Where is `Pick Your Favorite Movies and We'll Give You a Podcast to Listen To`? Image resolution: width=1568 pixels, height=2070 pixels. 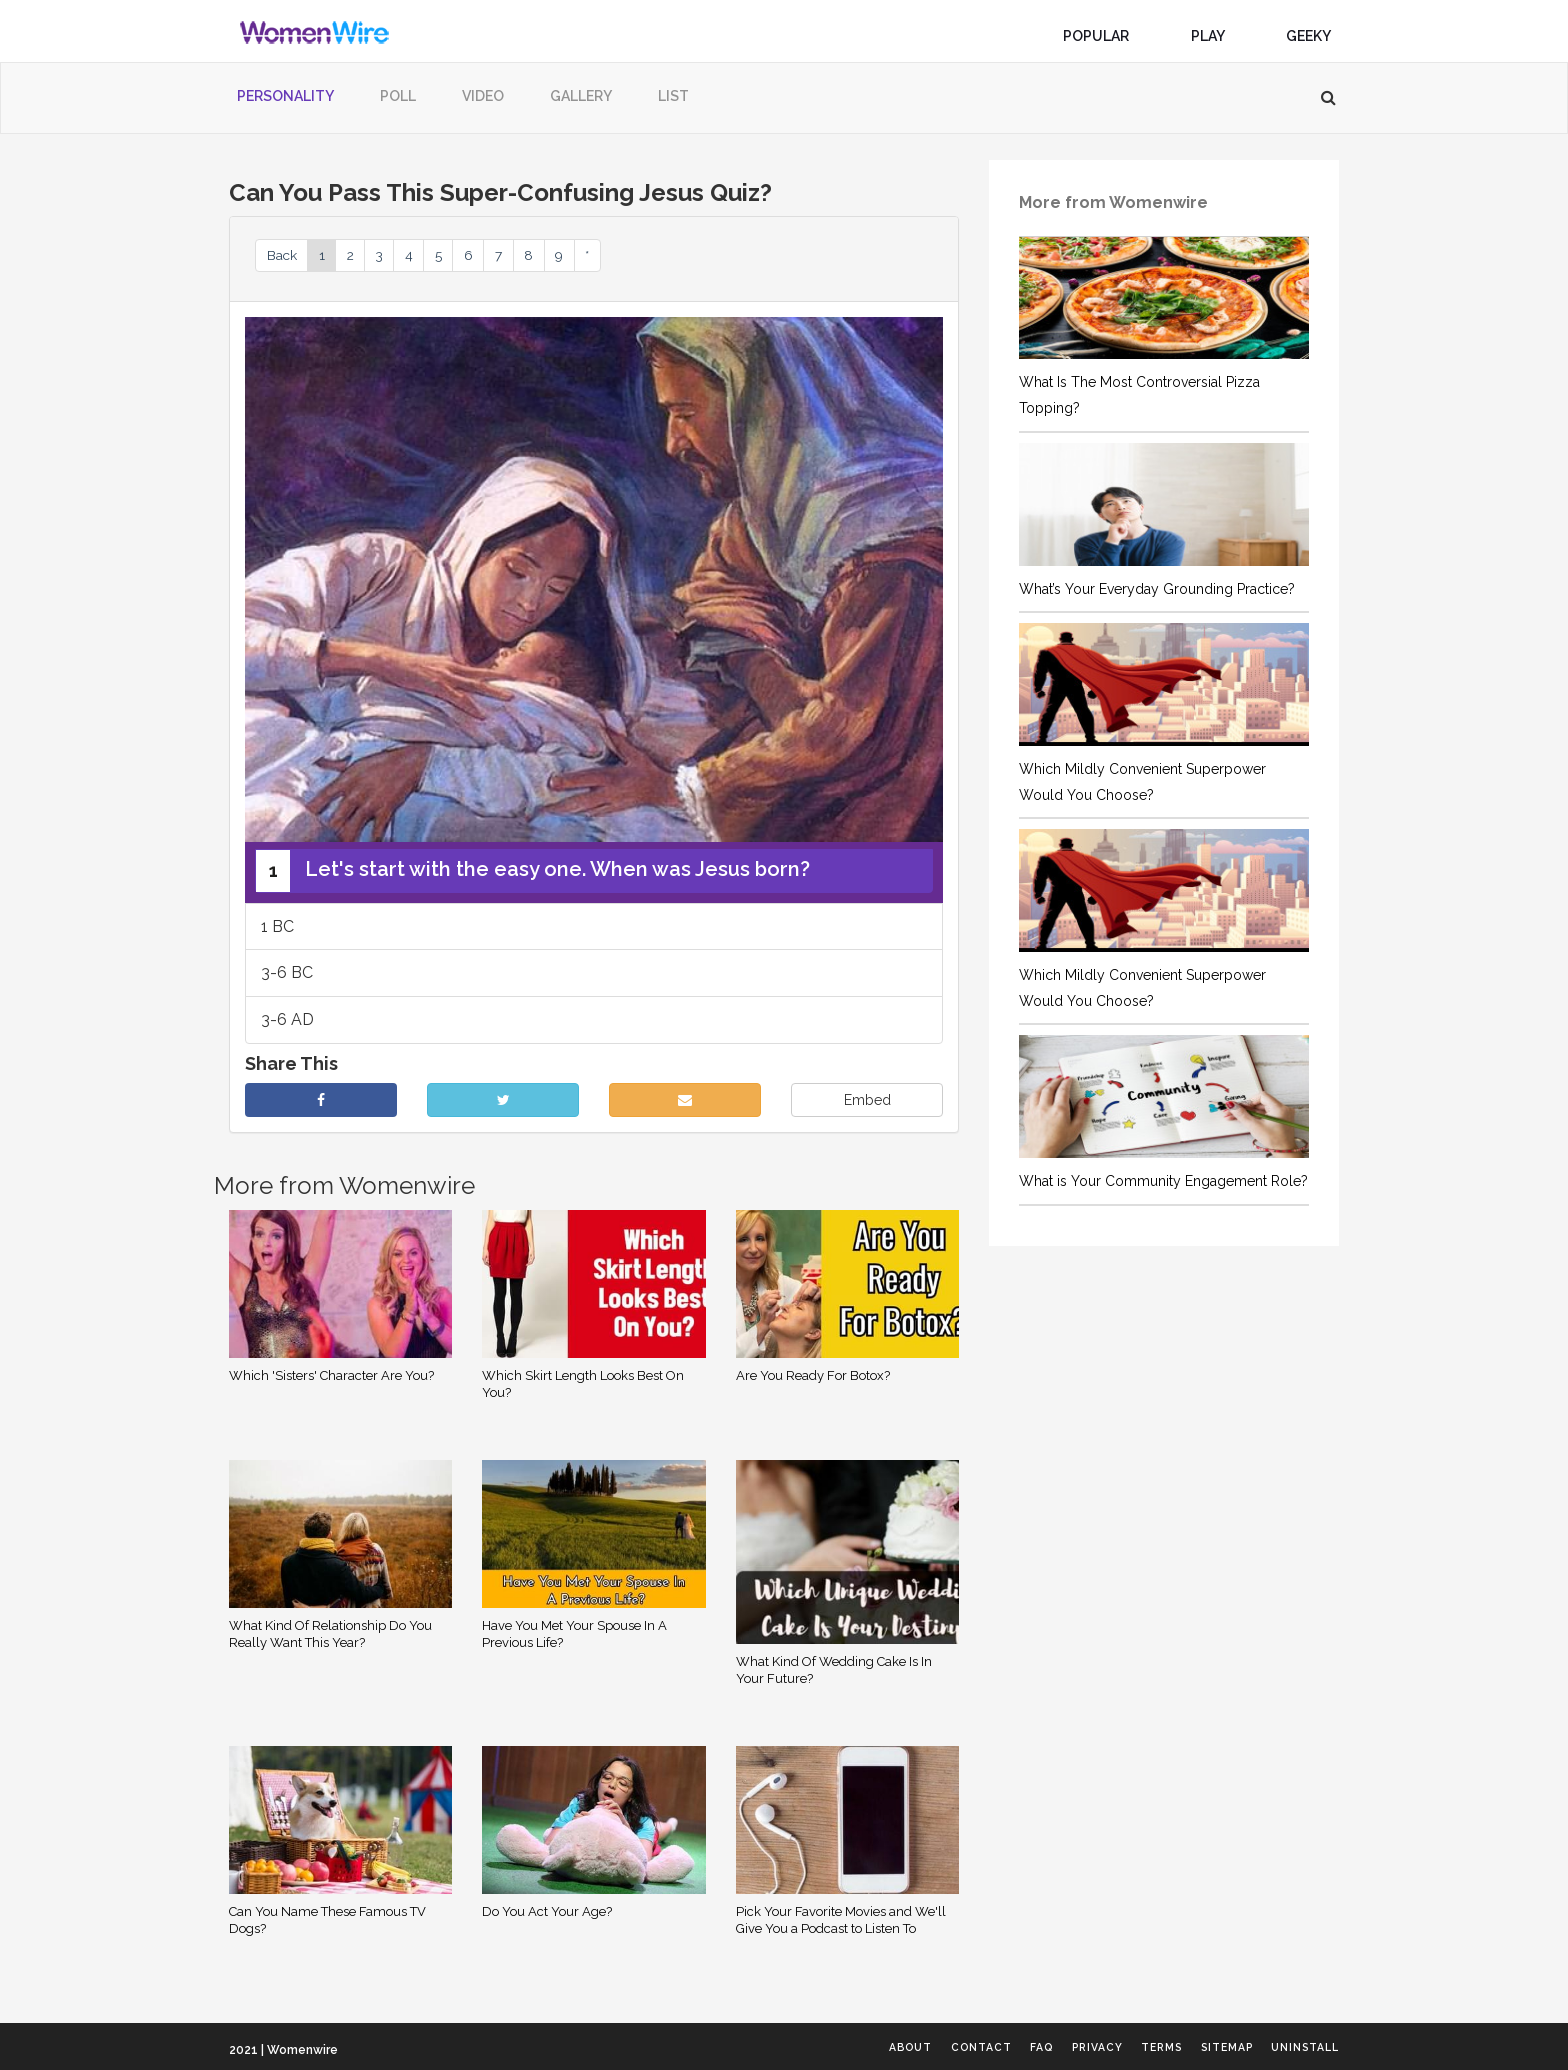
Pick Your Favorite Movies and We'll Give You a Podcast to Listen To is located at coordinates (841, 1924).